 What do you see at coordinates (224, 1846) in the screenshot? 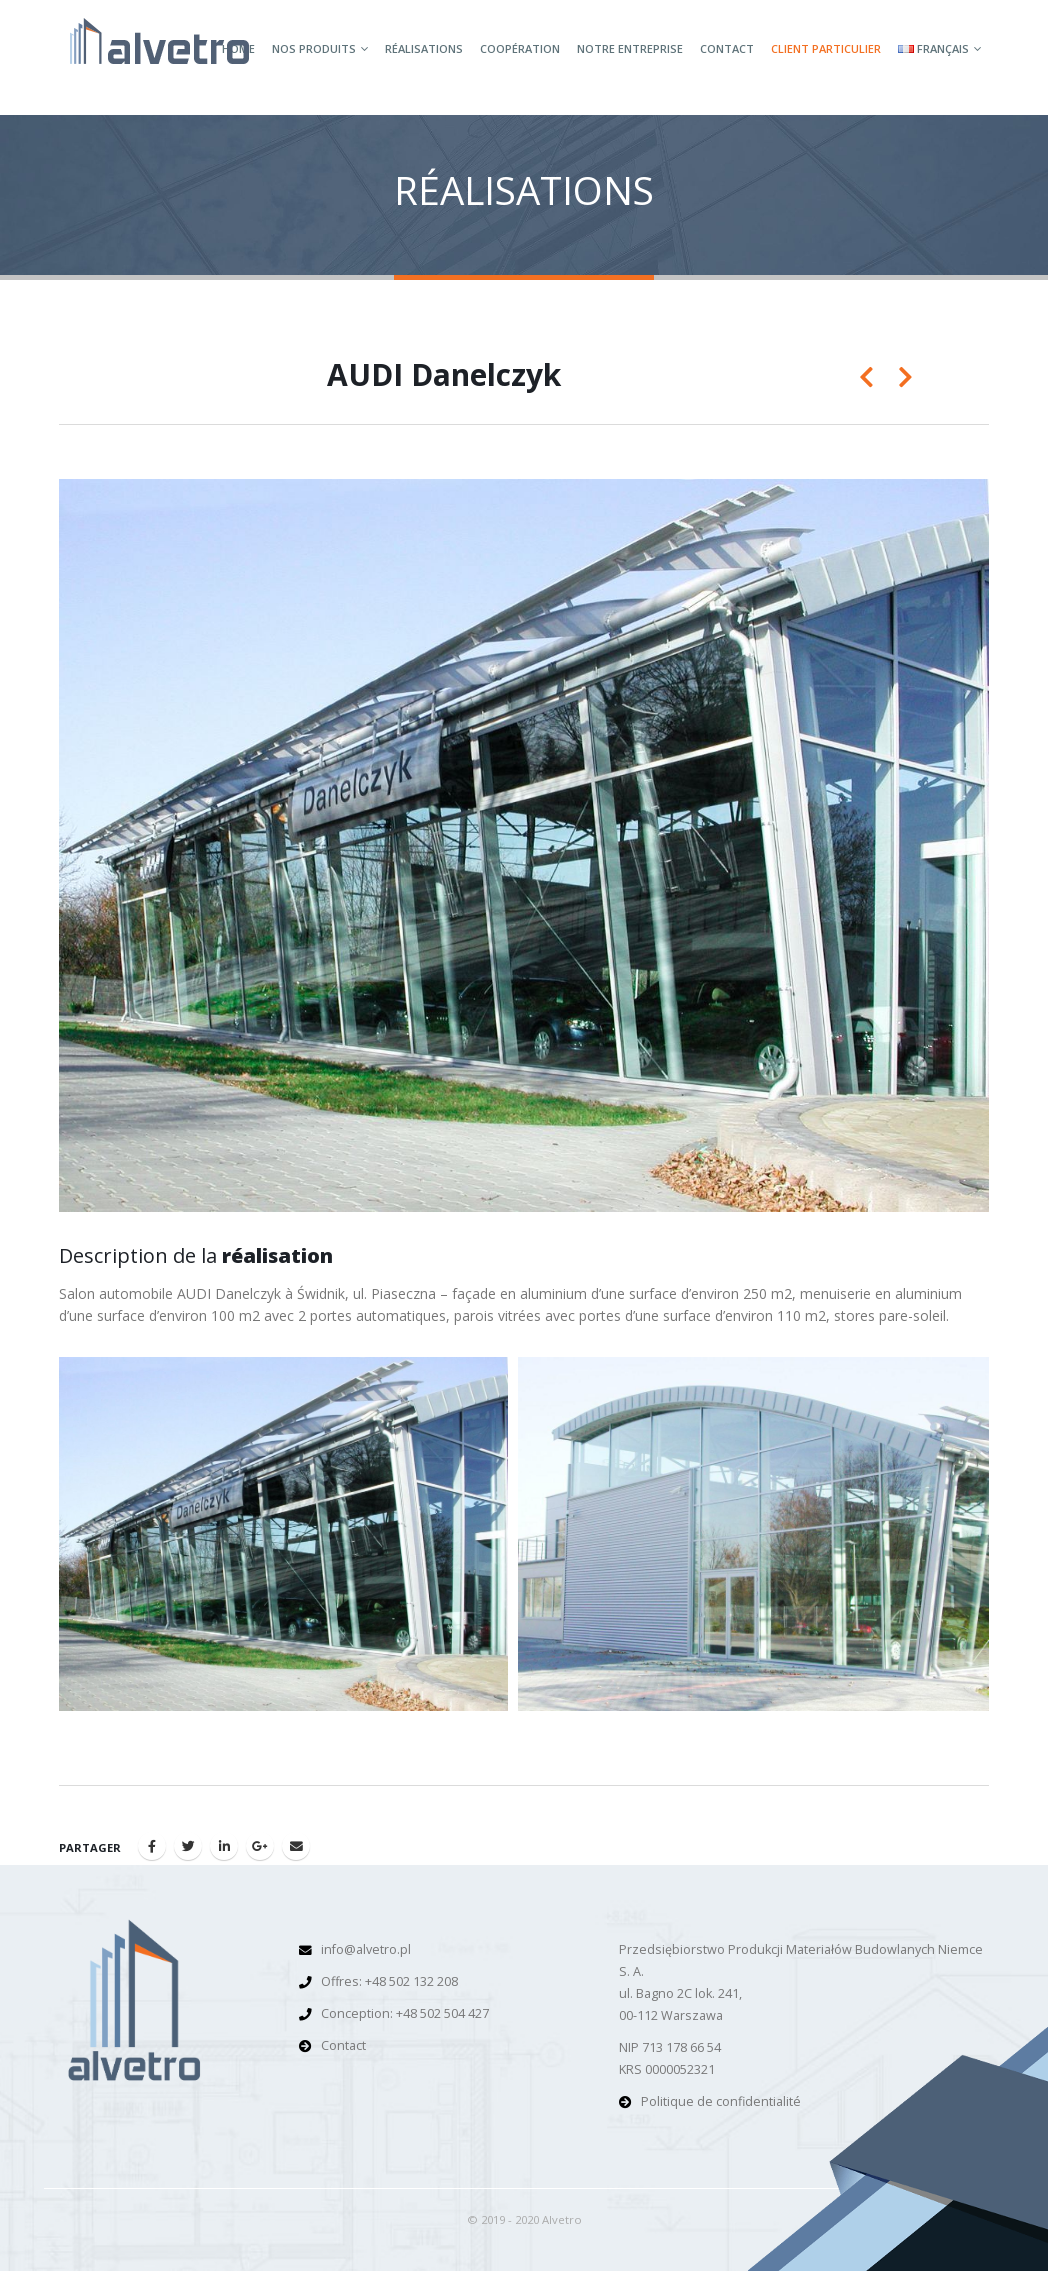
I see `LinkedIn` at bounding box center [224, 1846].